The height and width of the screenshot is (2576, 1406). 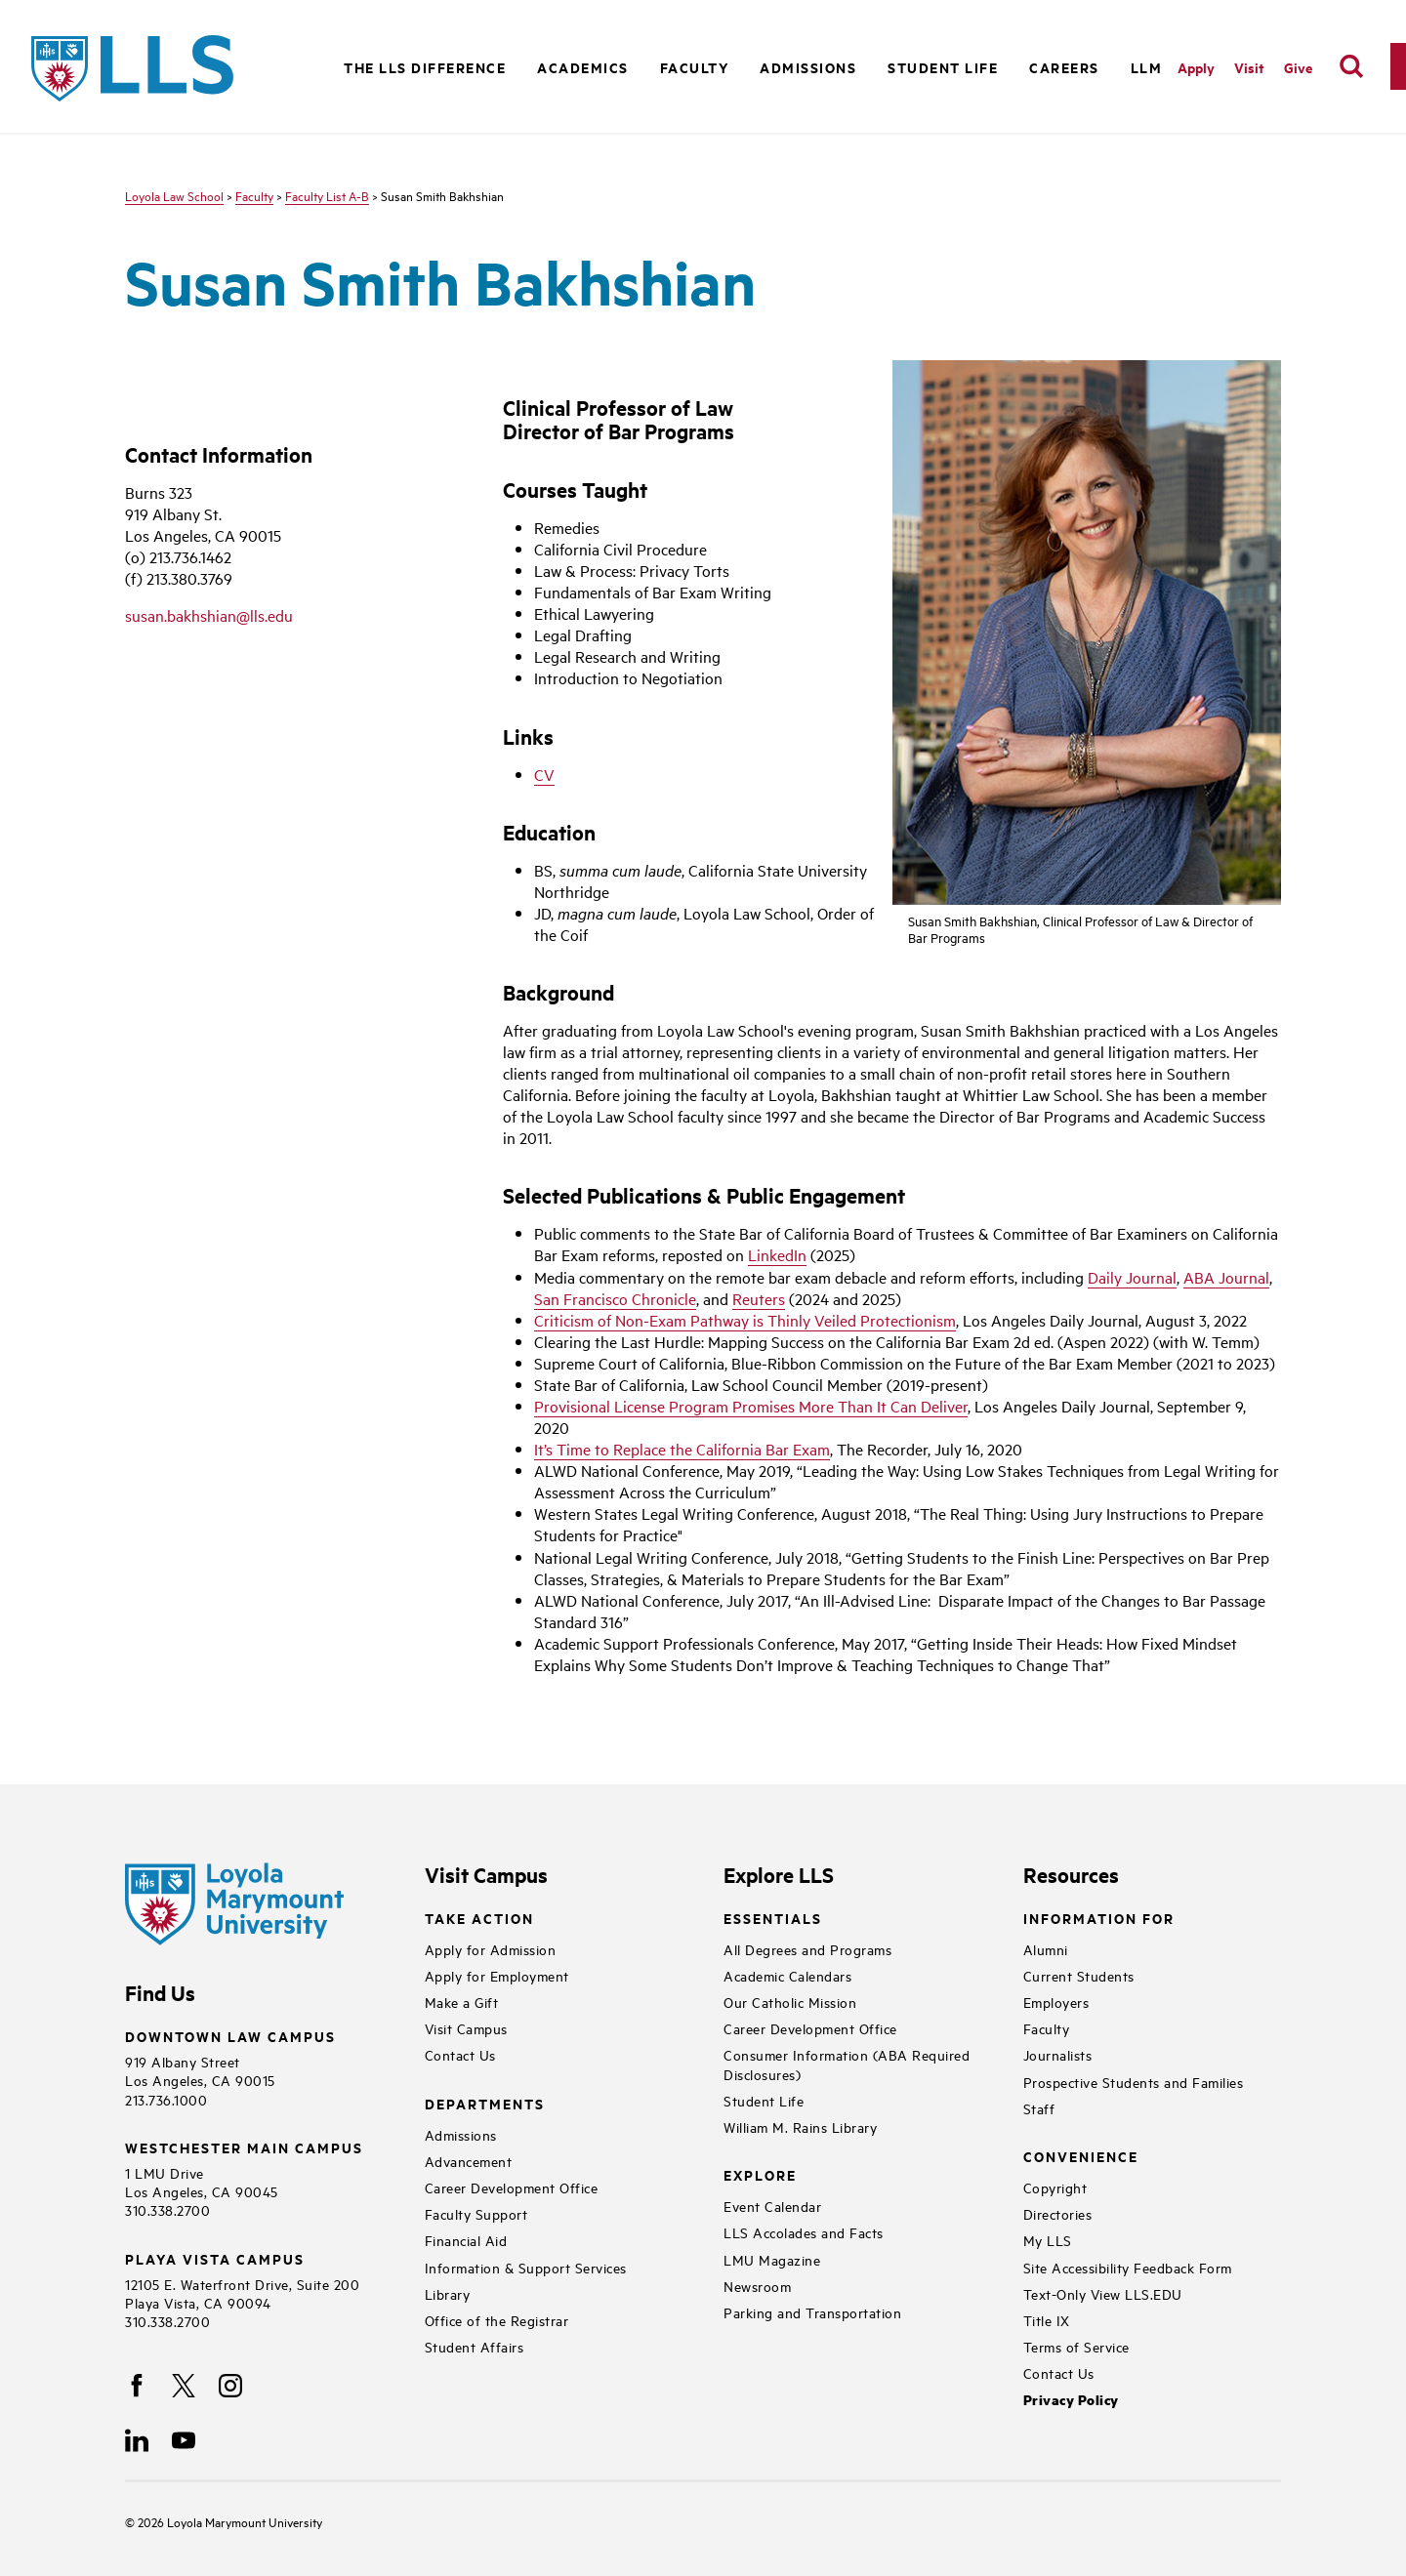 I want to click on ABA Journal, so click(x=1226, y=1277).